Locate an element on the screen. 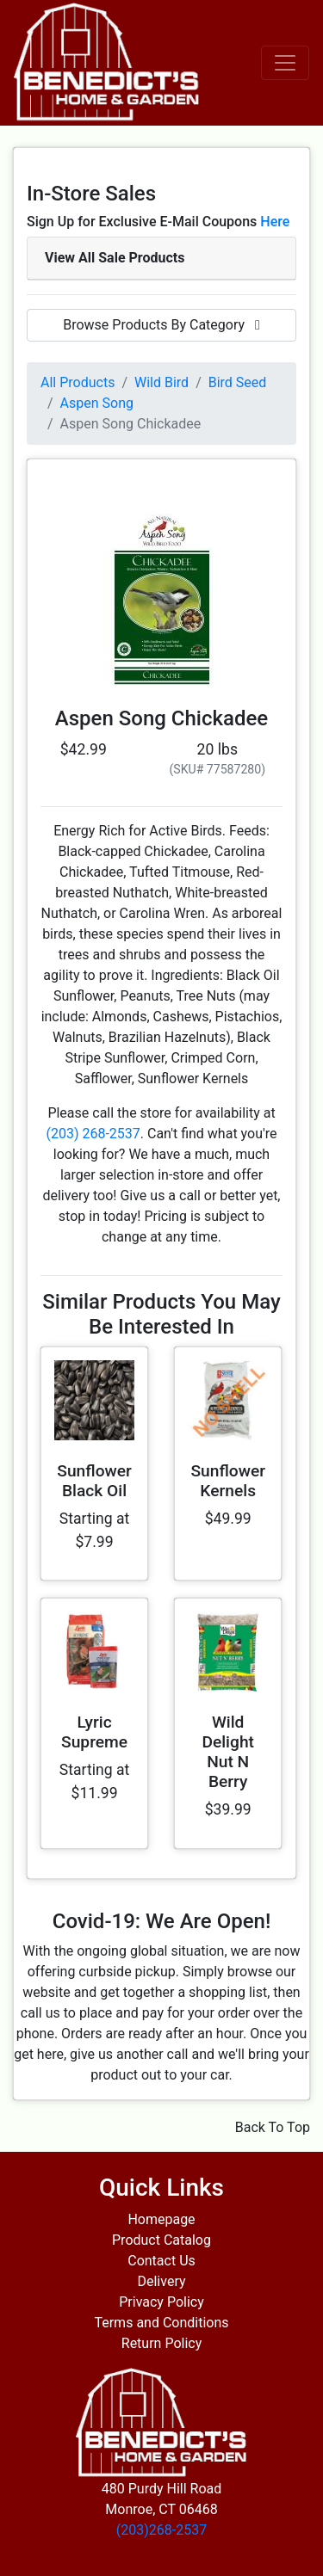 The image size is (323, 2576). Here is located at coordinates (274, 221).